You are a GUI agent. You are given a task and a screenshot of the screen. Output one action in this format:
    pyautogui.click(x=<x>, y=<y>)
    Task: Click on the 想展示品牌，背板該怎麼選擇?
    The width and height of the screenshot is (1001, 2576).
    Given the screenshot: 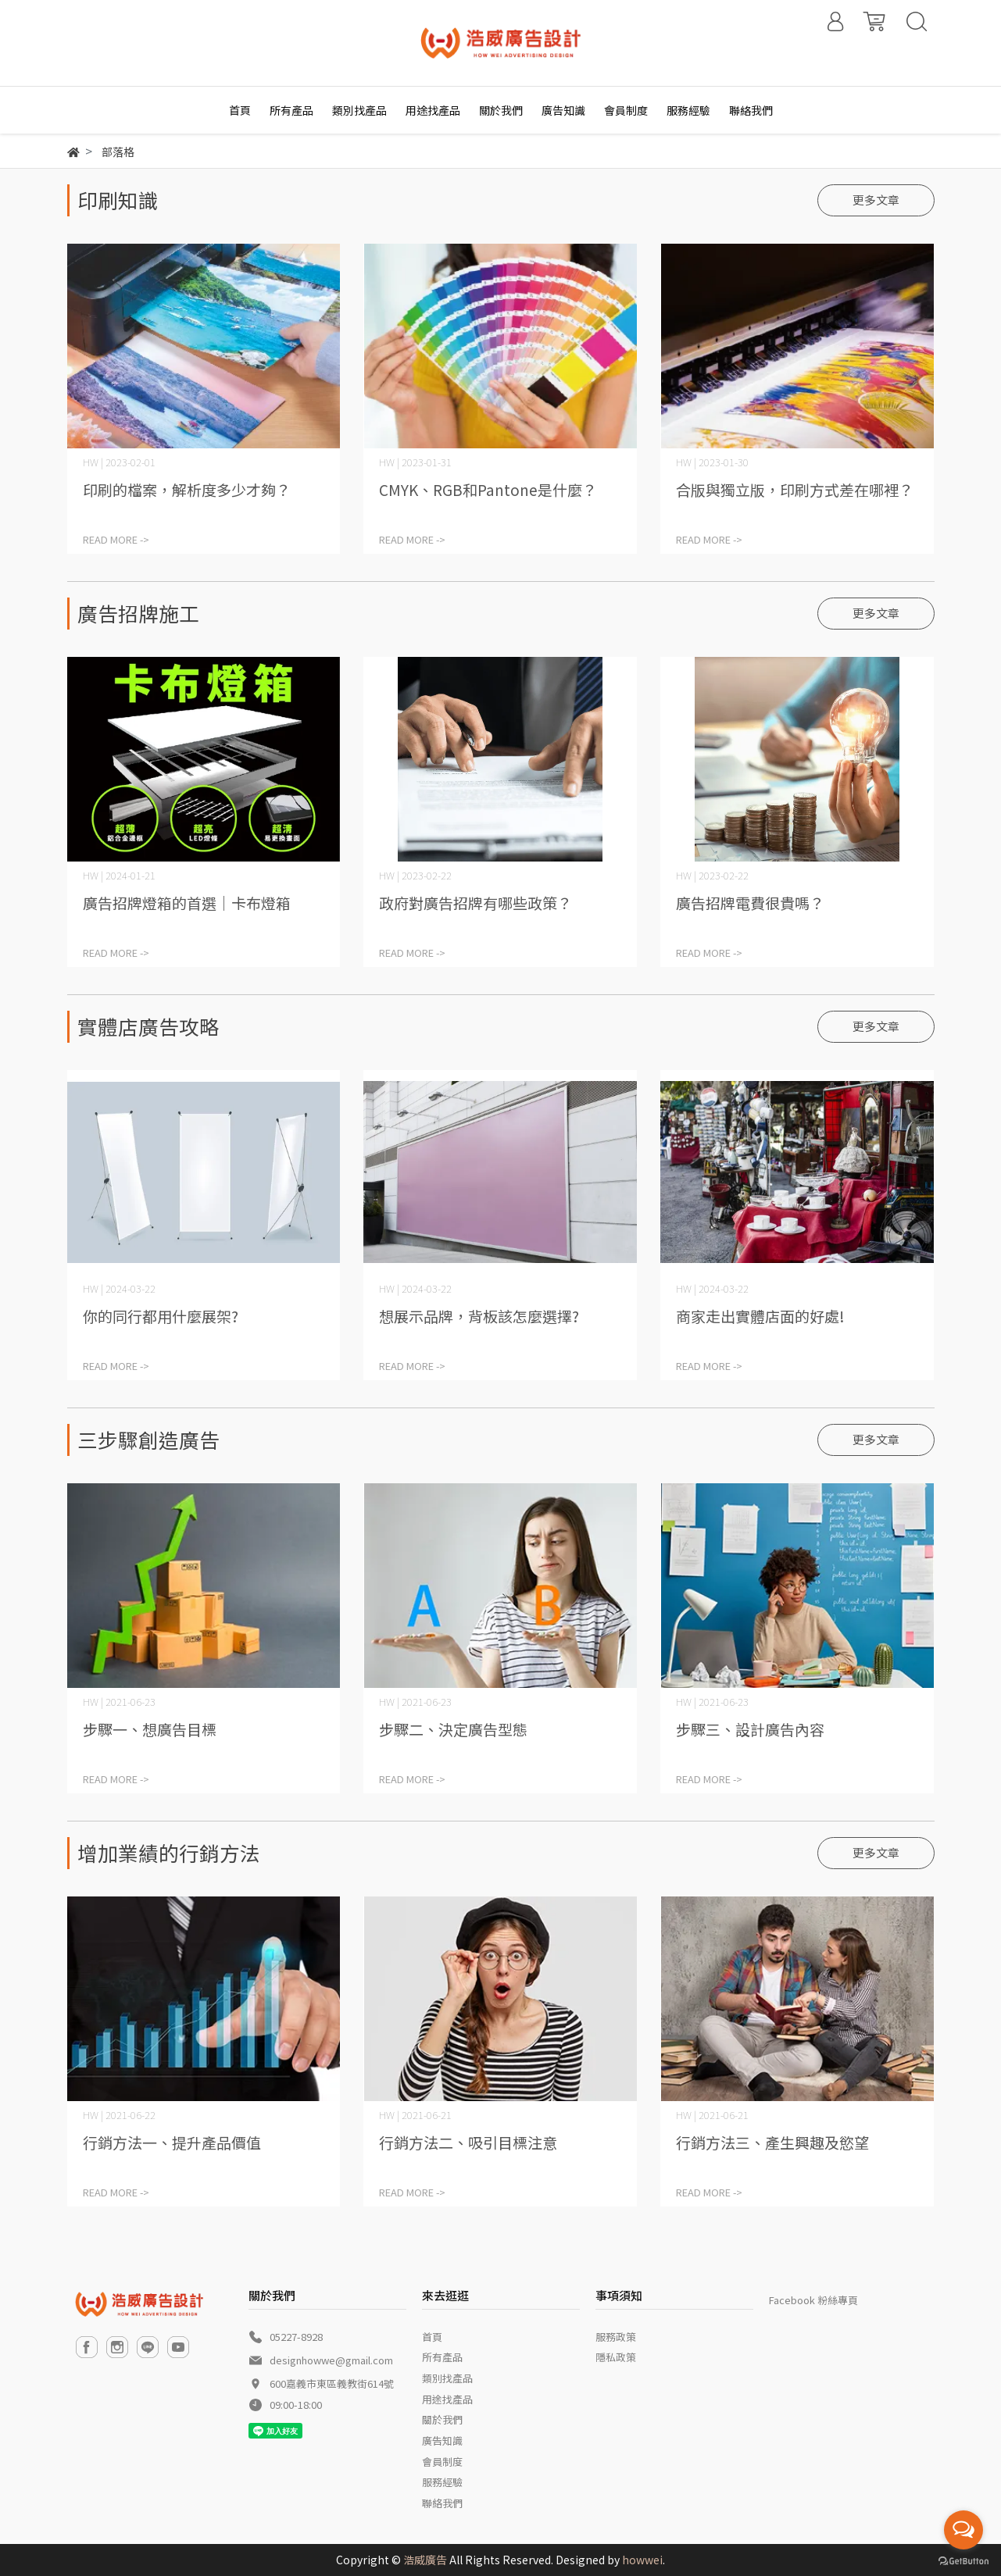 What is the action you would take?
    pyautogui.click(x=479, y=1315)
    